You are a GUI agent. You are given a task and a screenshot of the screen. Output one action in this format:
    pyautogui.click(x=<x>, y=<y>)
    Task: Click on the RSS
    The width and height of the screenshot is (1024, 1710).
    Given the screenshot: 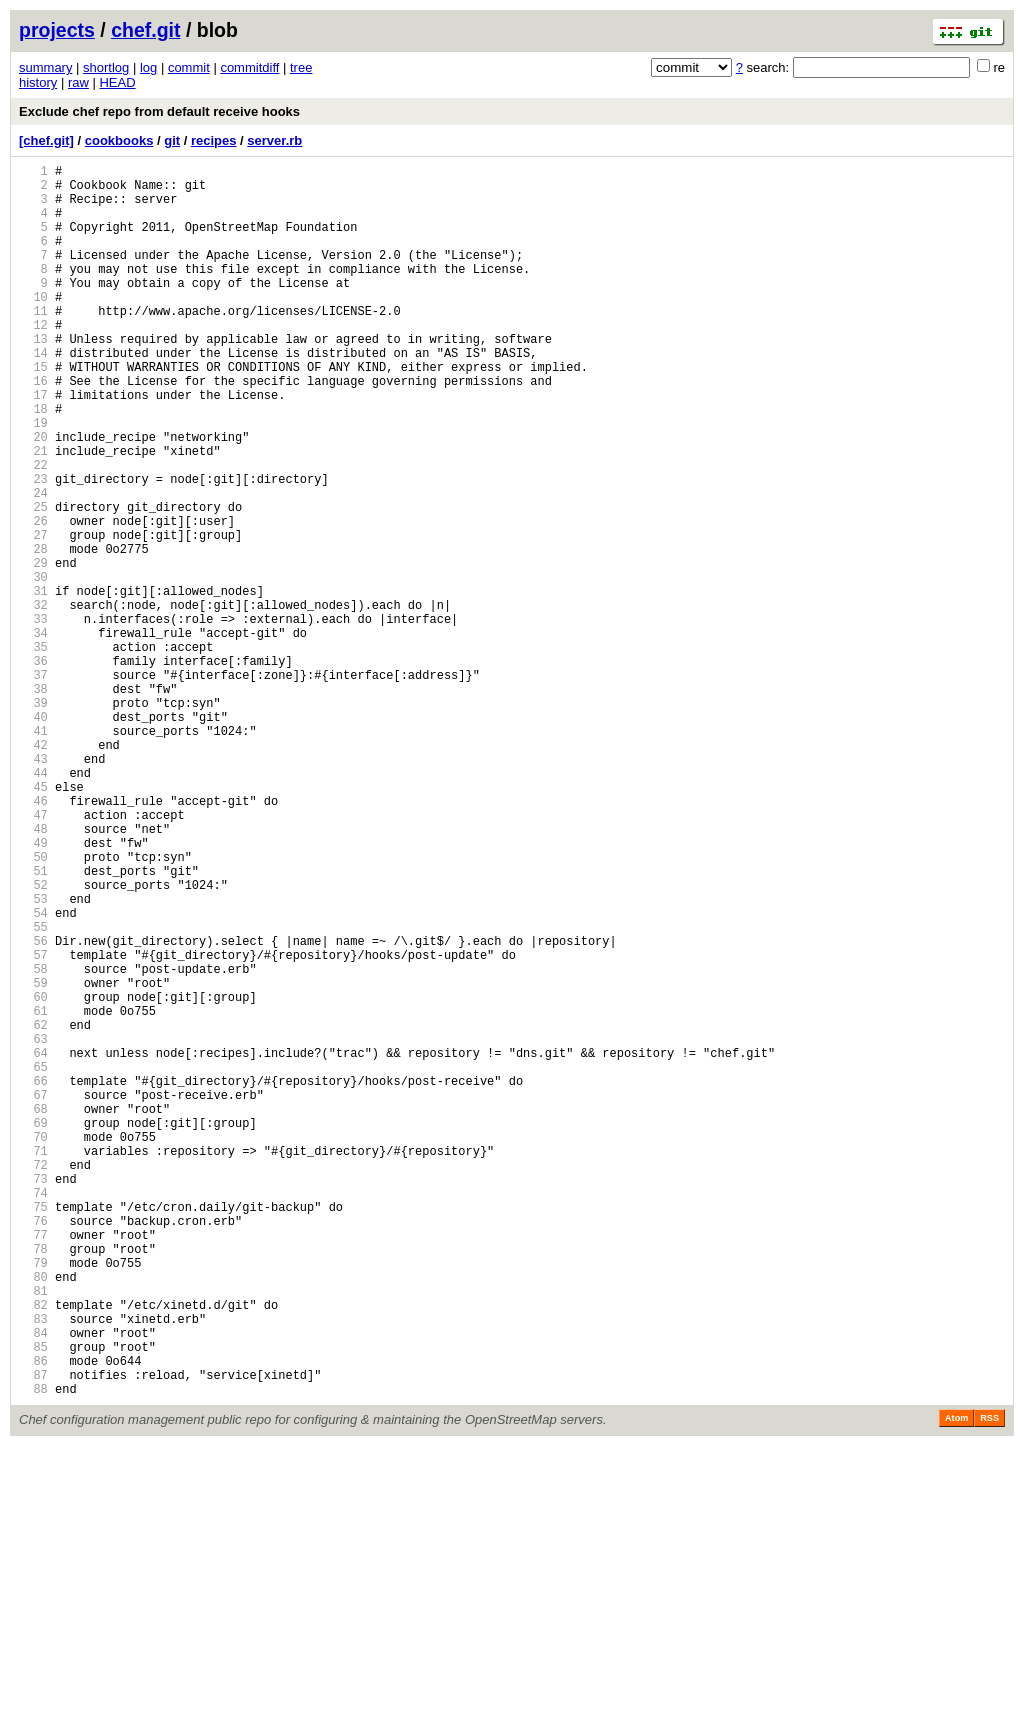 What is the action you would take?
    pyautogui.click(x=989, y=1682)
    